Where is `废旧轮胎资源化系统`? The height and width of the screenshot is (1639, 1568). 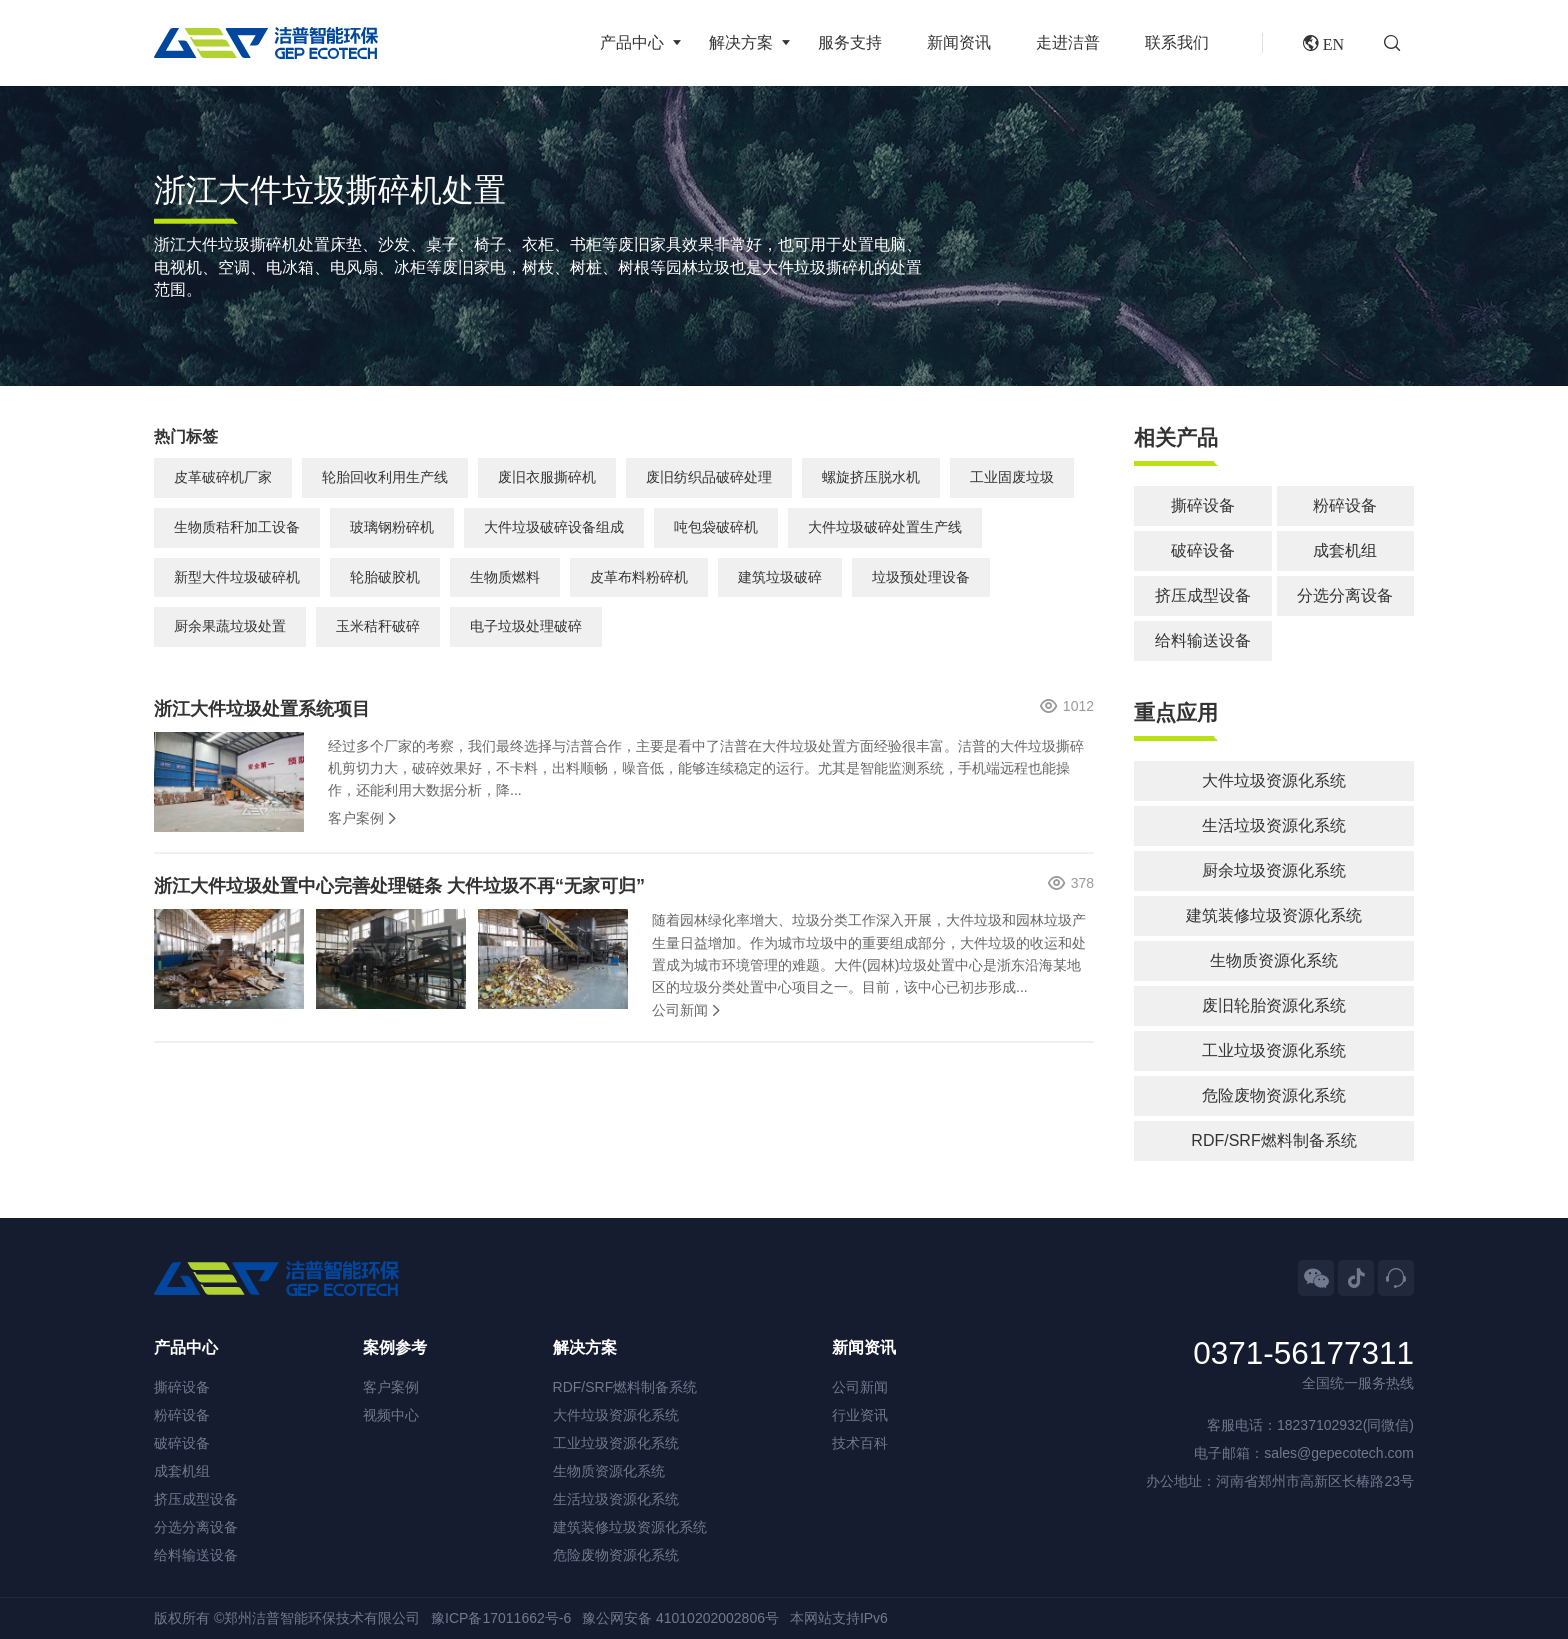
废旧轮胎资源化系统 is located at coordinates (1274, 1005).